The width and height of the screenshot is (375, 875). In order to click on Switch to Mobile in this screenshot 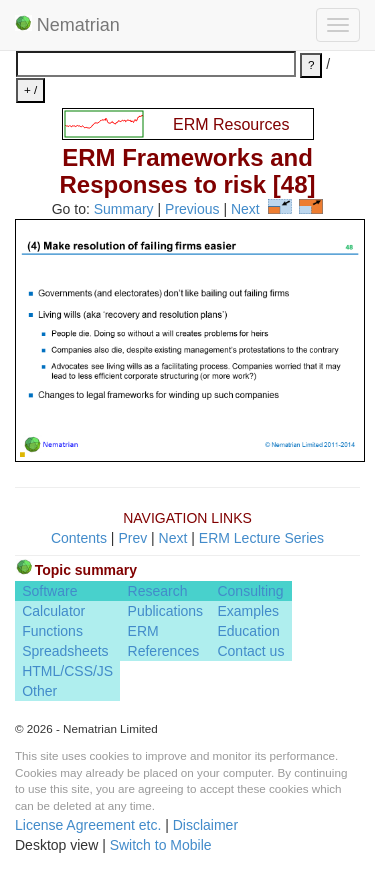, I will do `click(161, 845)`.